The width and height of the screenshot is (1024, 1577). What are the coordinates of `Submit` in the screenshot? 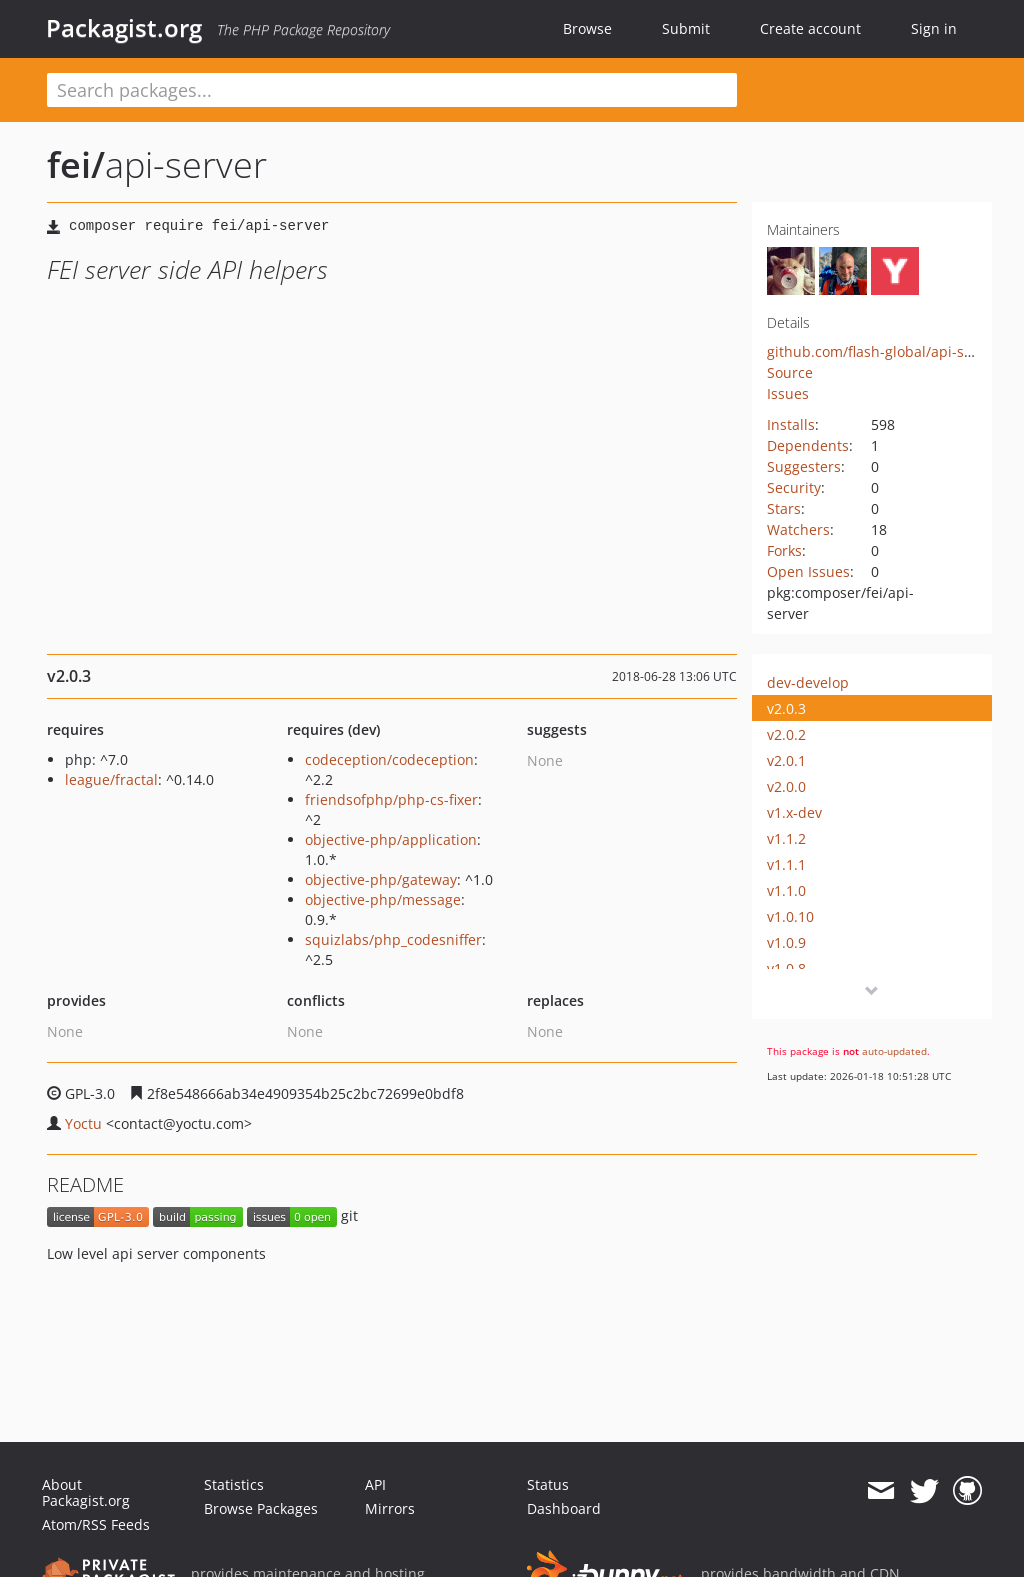 It's located at (686, 28).